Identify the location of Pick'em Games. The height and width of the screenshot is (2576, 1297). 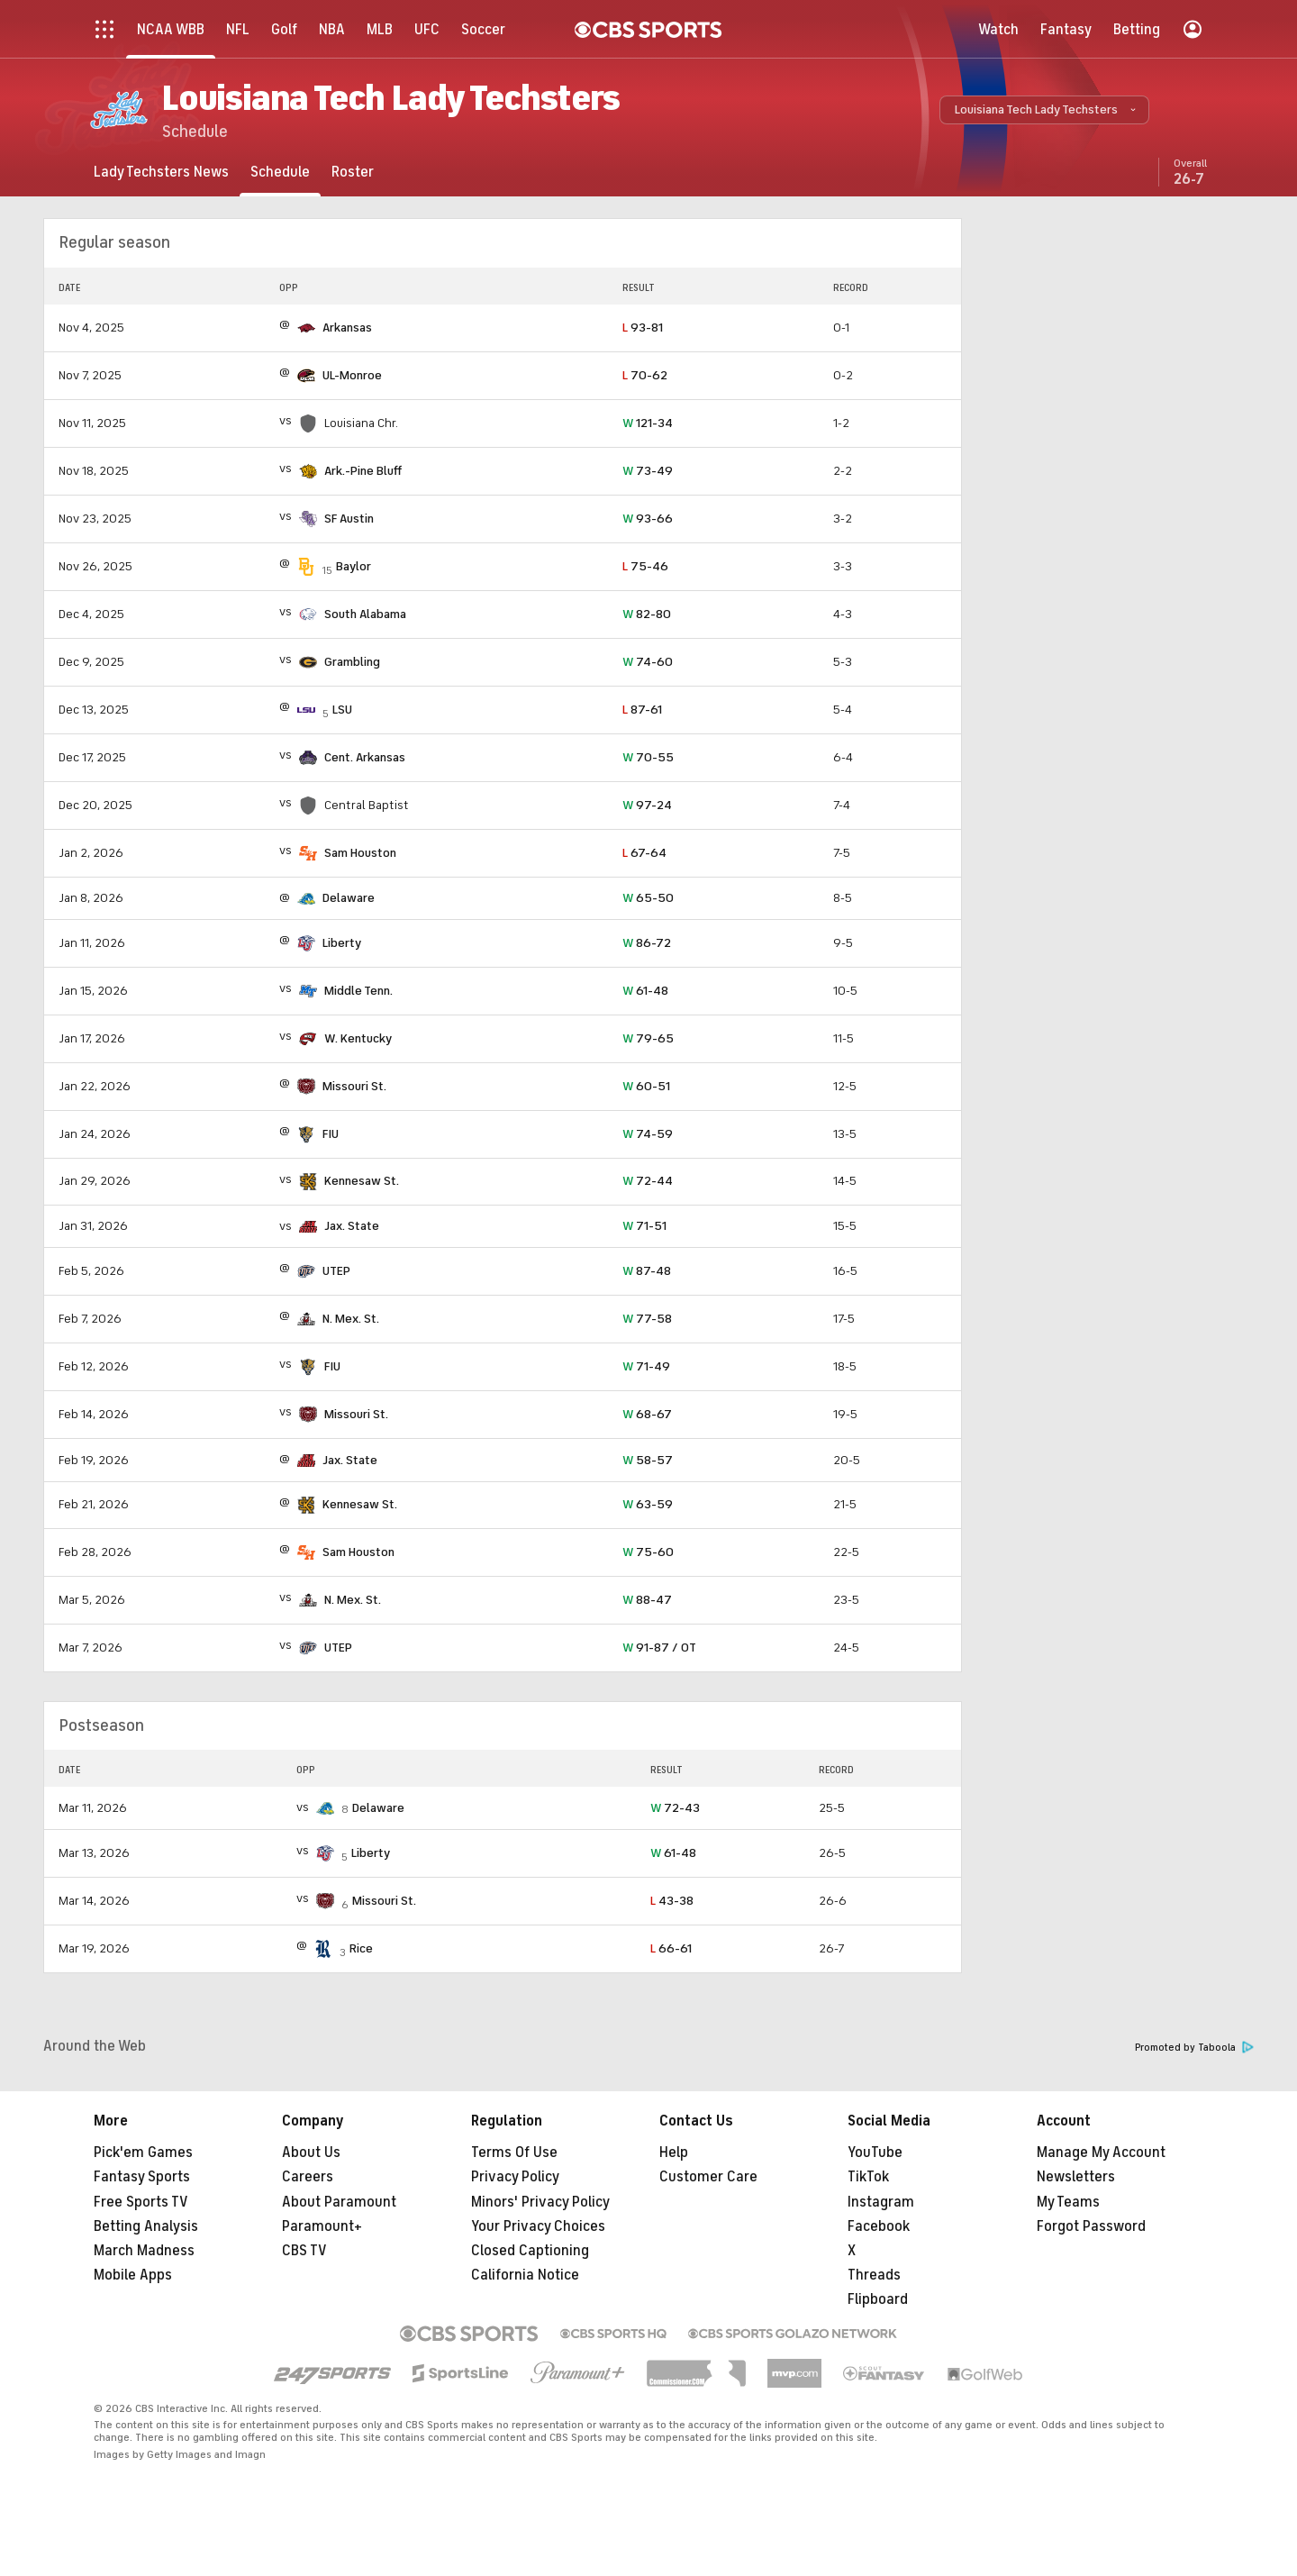
(143, 2153).